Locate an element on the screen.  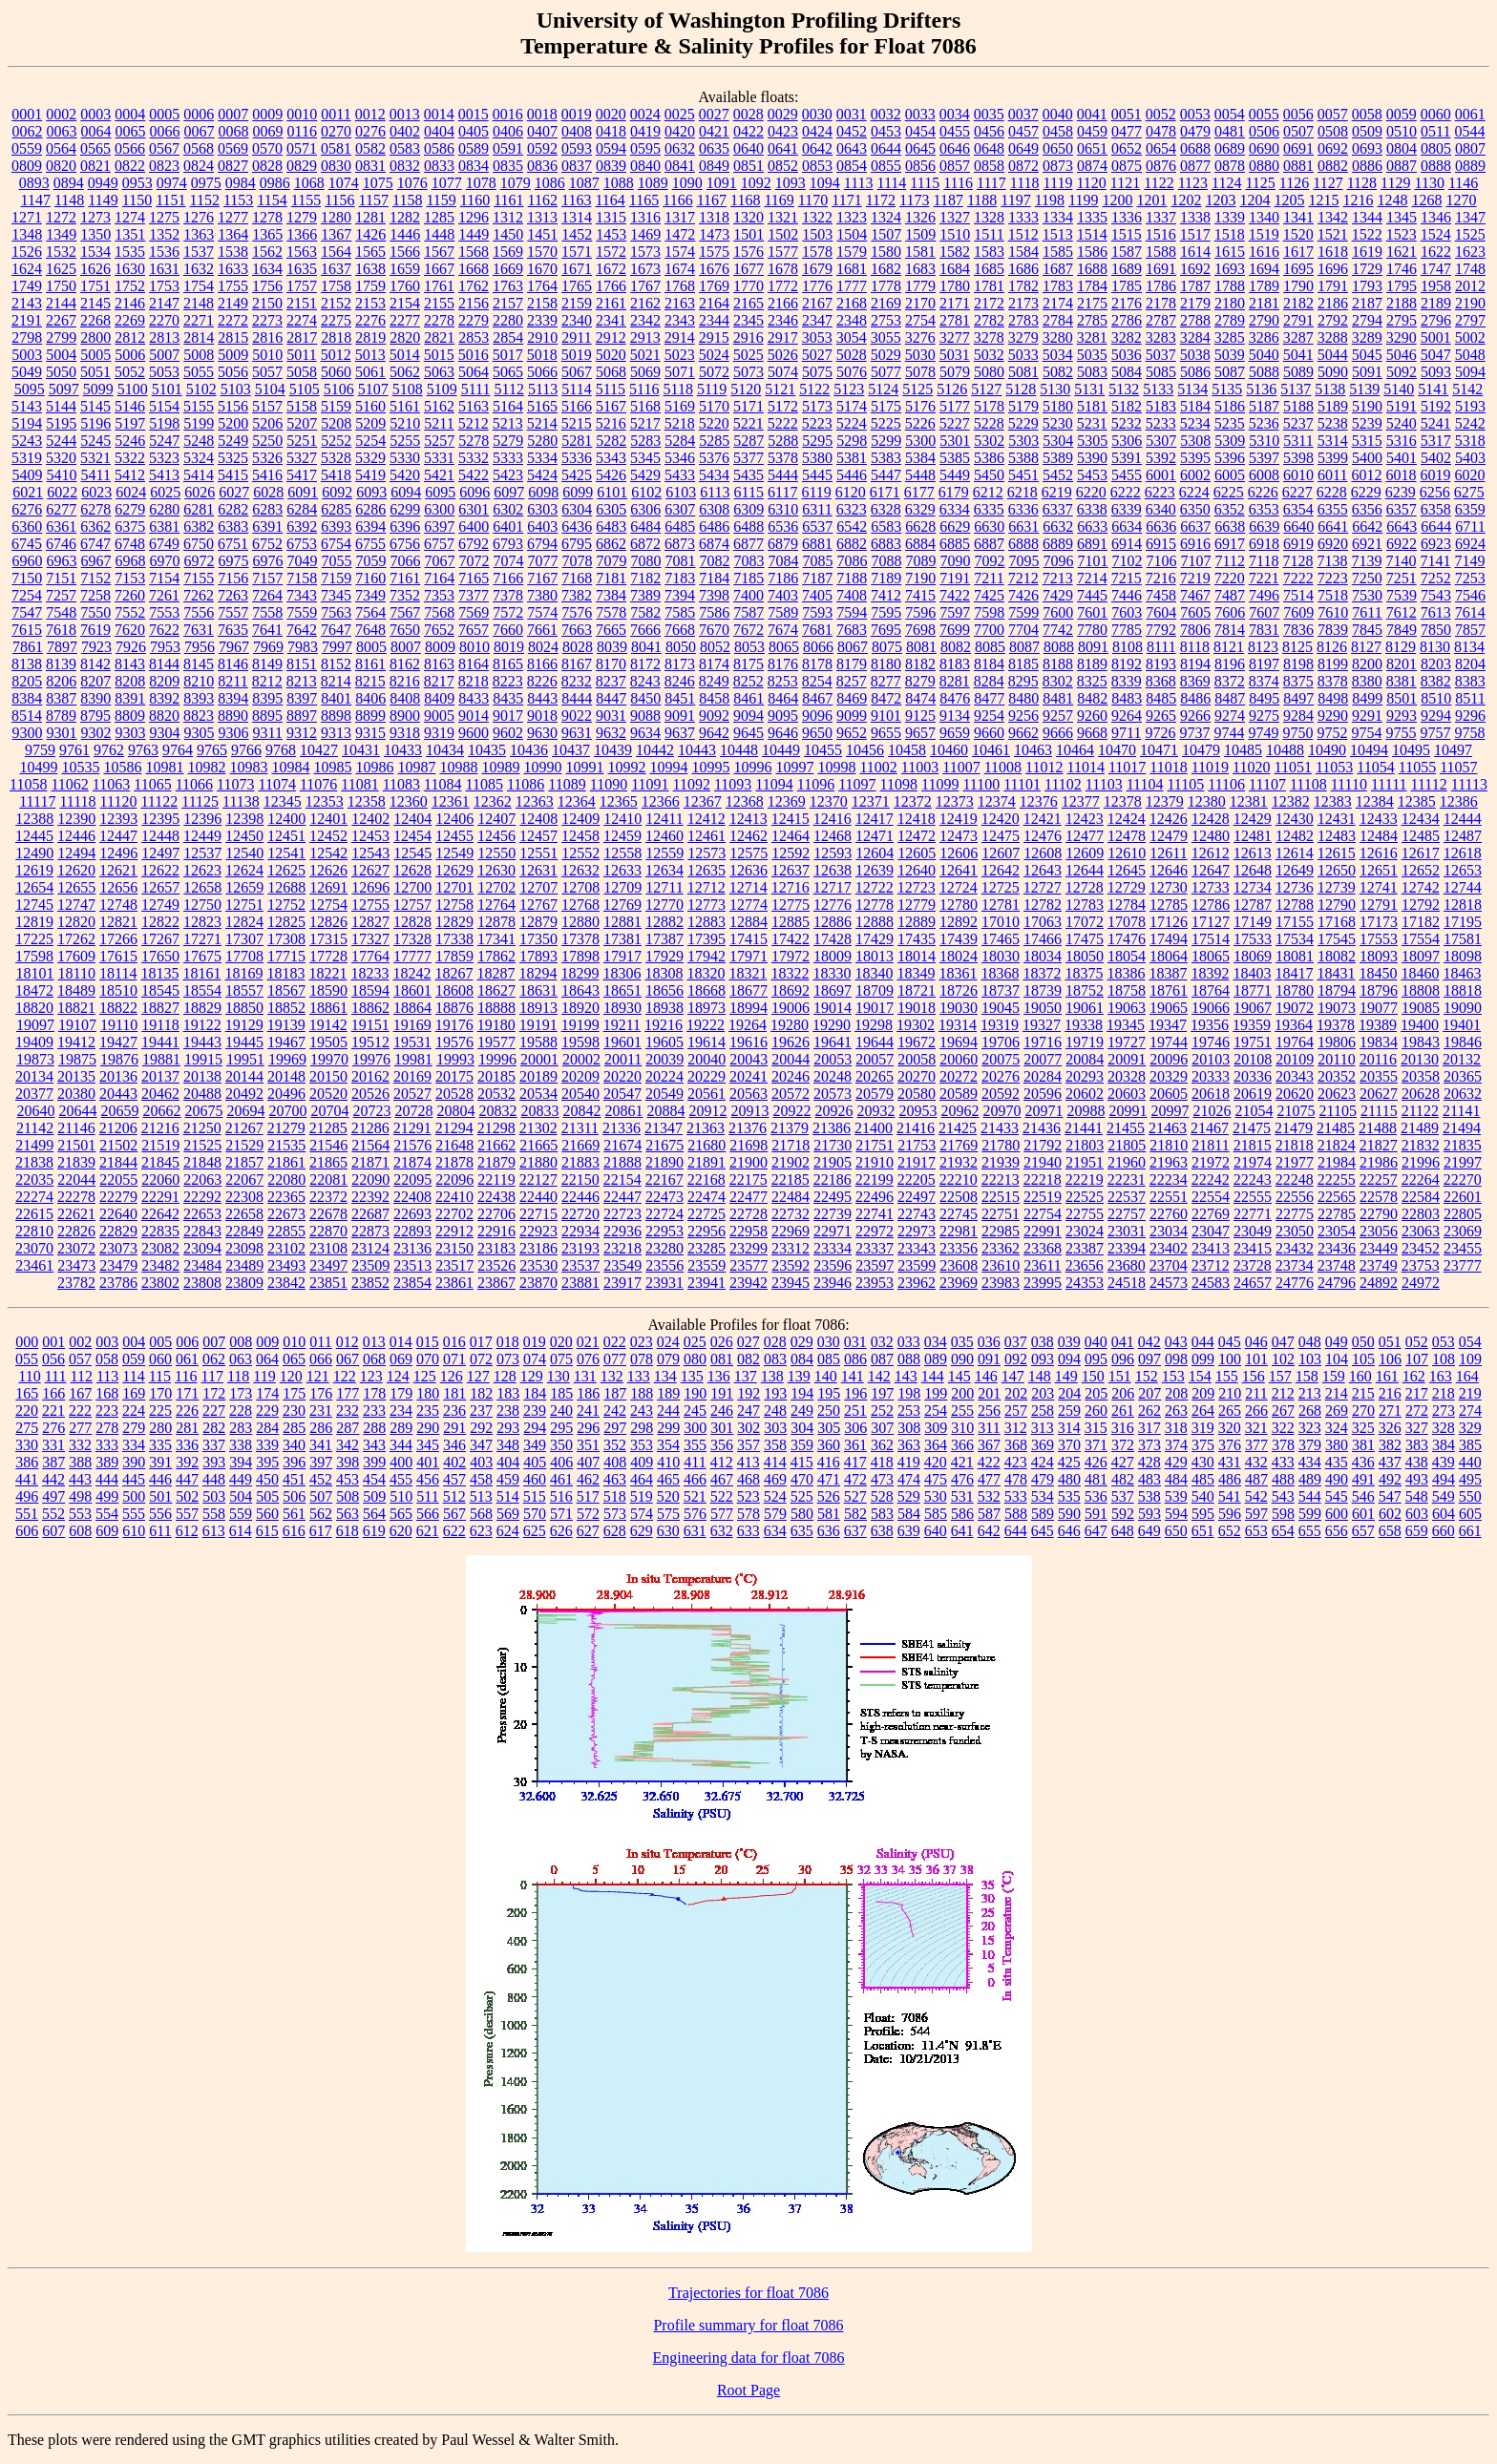
18567 is located at coordinates (286, 990).